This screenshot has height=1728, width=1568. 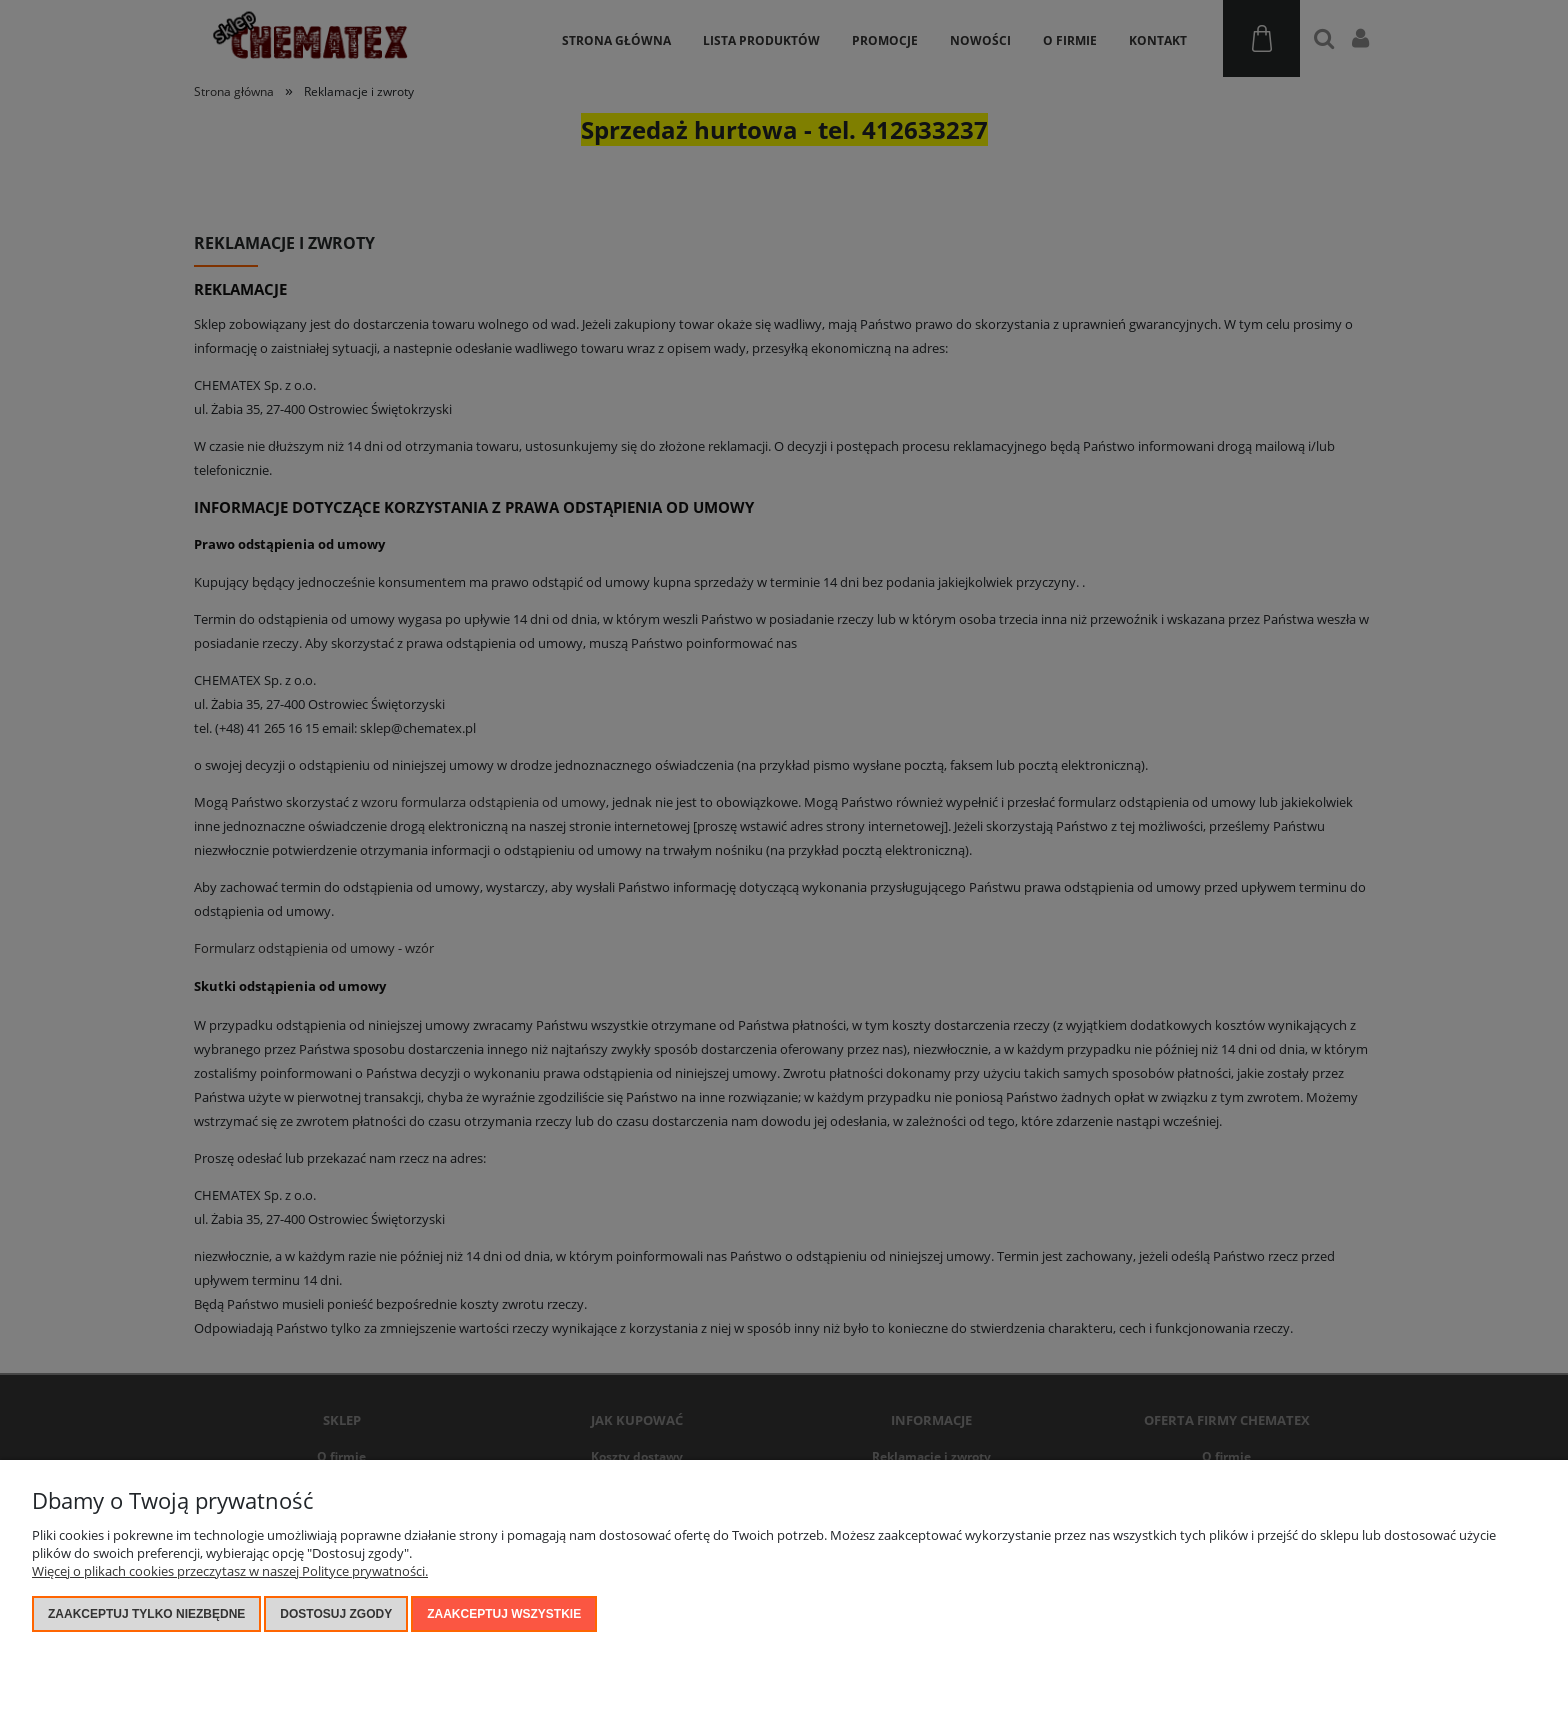 What do you see at coordinates (504, 1614) in the screenshot?
I see `Zaakceptuj wszystkie` at bounding box center [504, 1614].